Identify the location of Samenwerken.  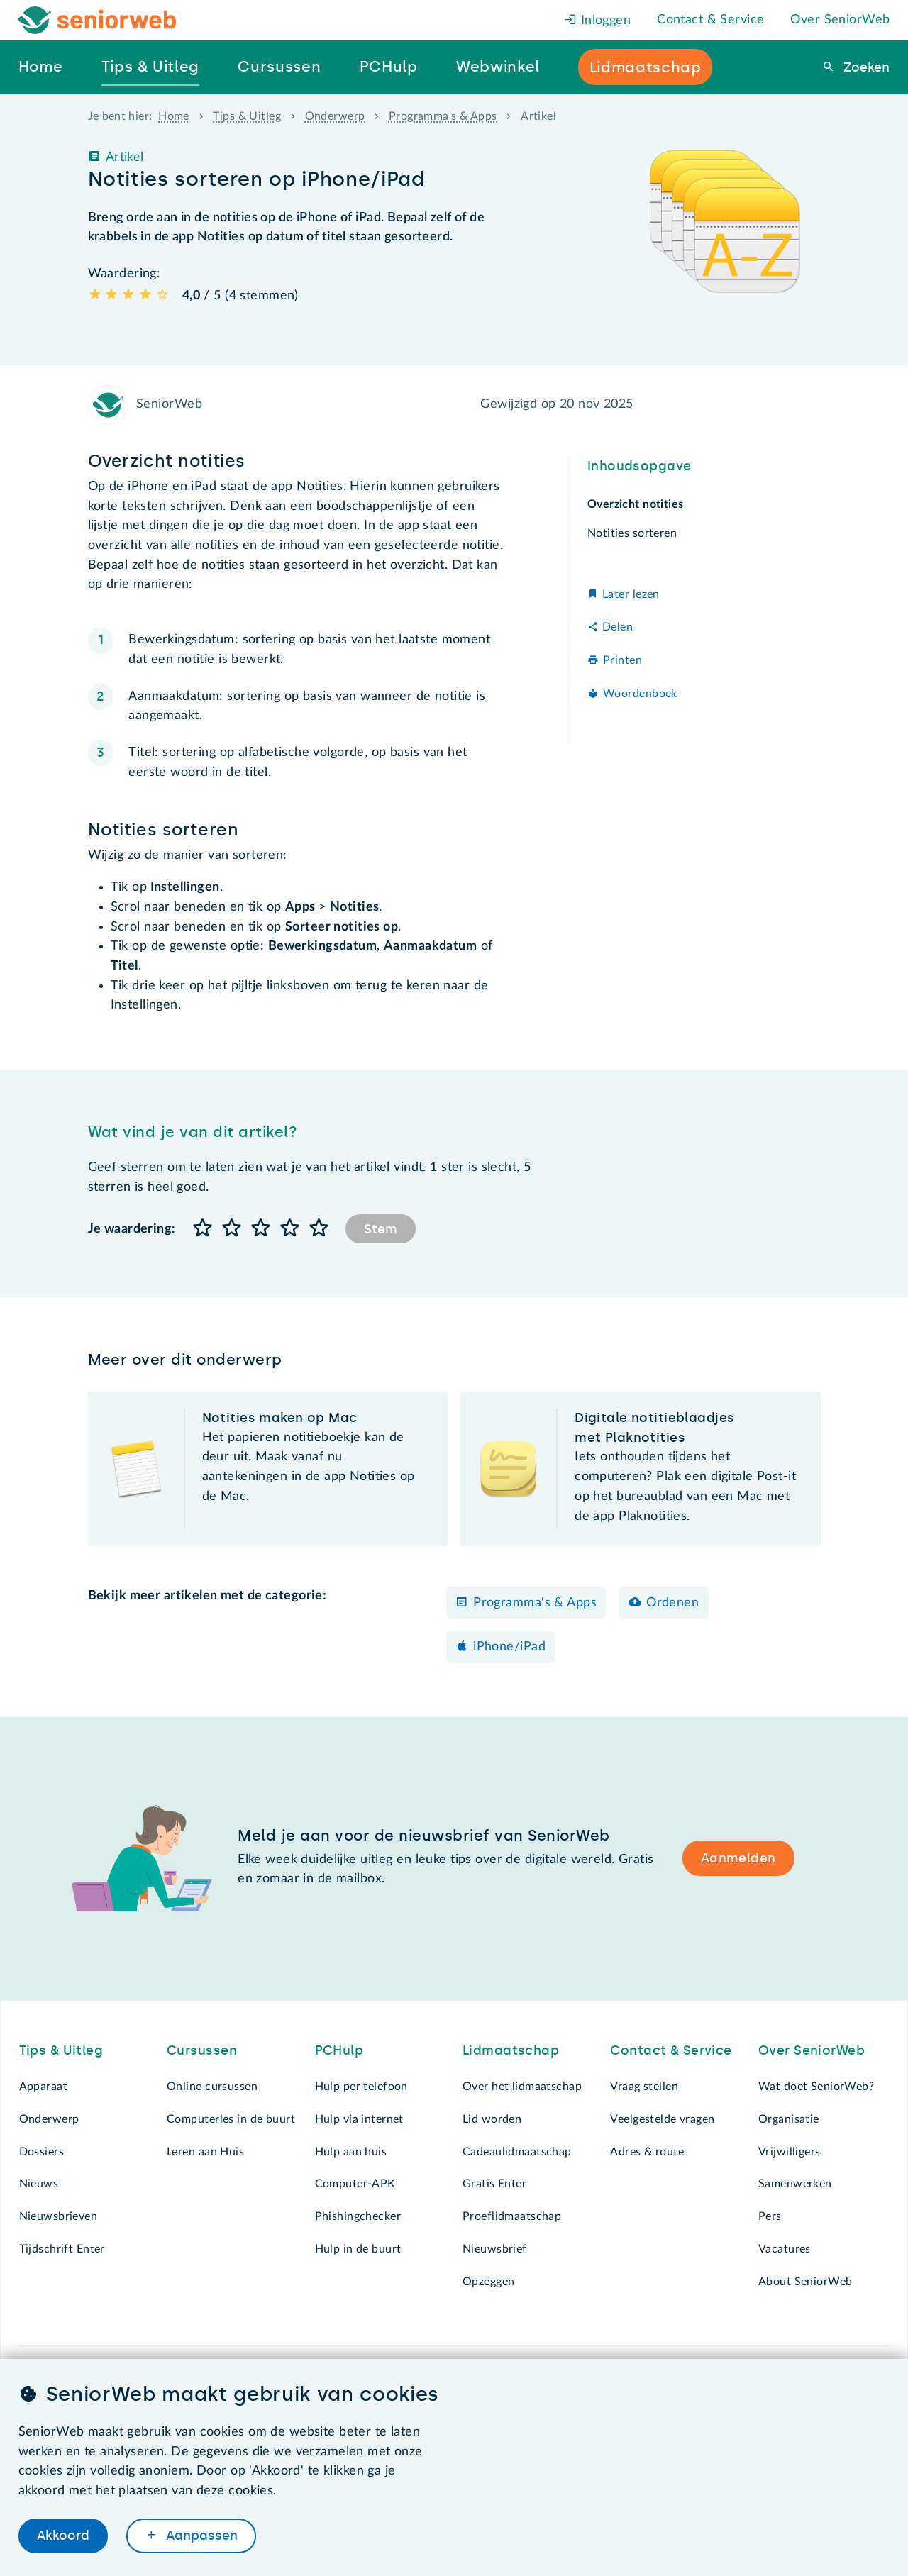
(795, 2183).